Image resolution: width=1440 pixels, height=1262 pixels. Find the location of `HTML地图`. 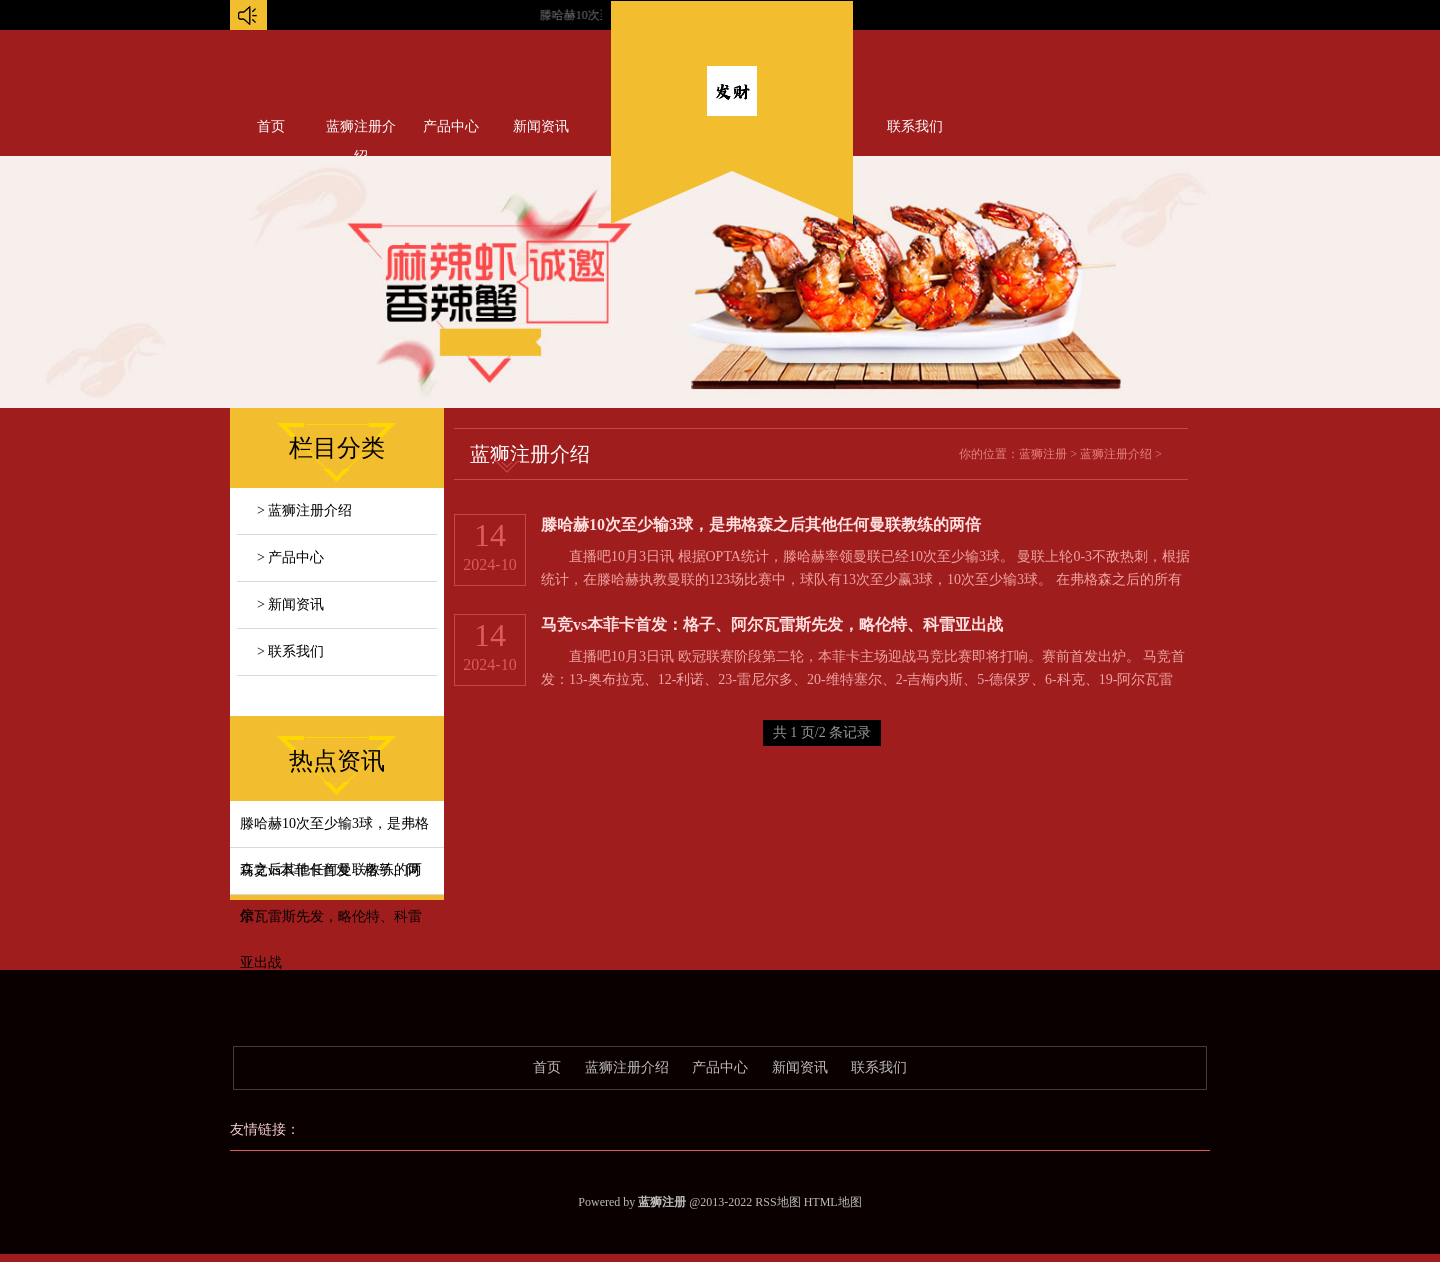

HTML地图 is located at coordinates (833, 1202).